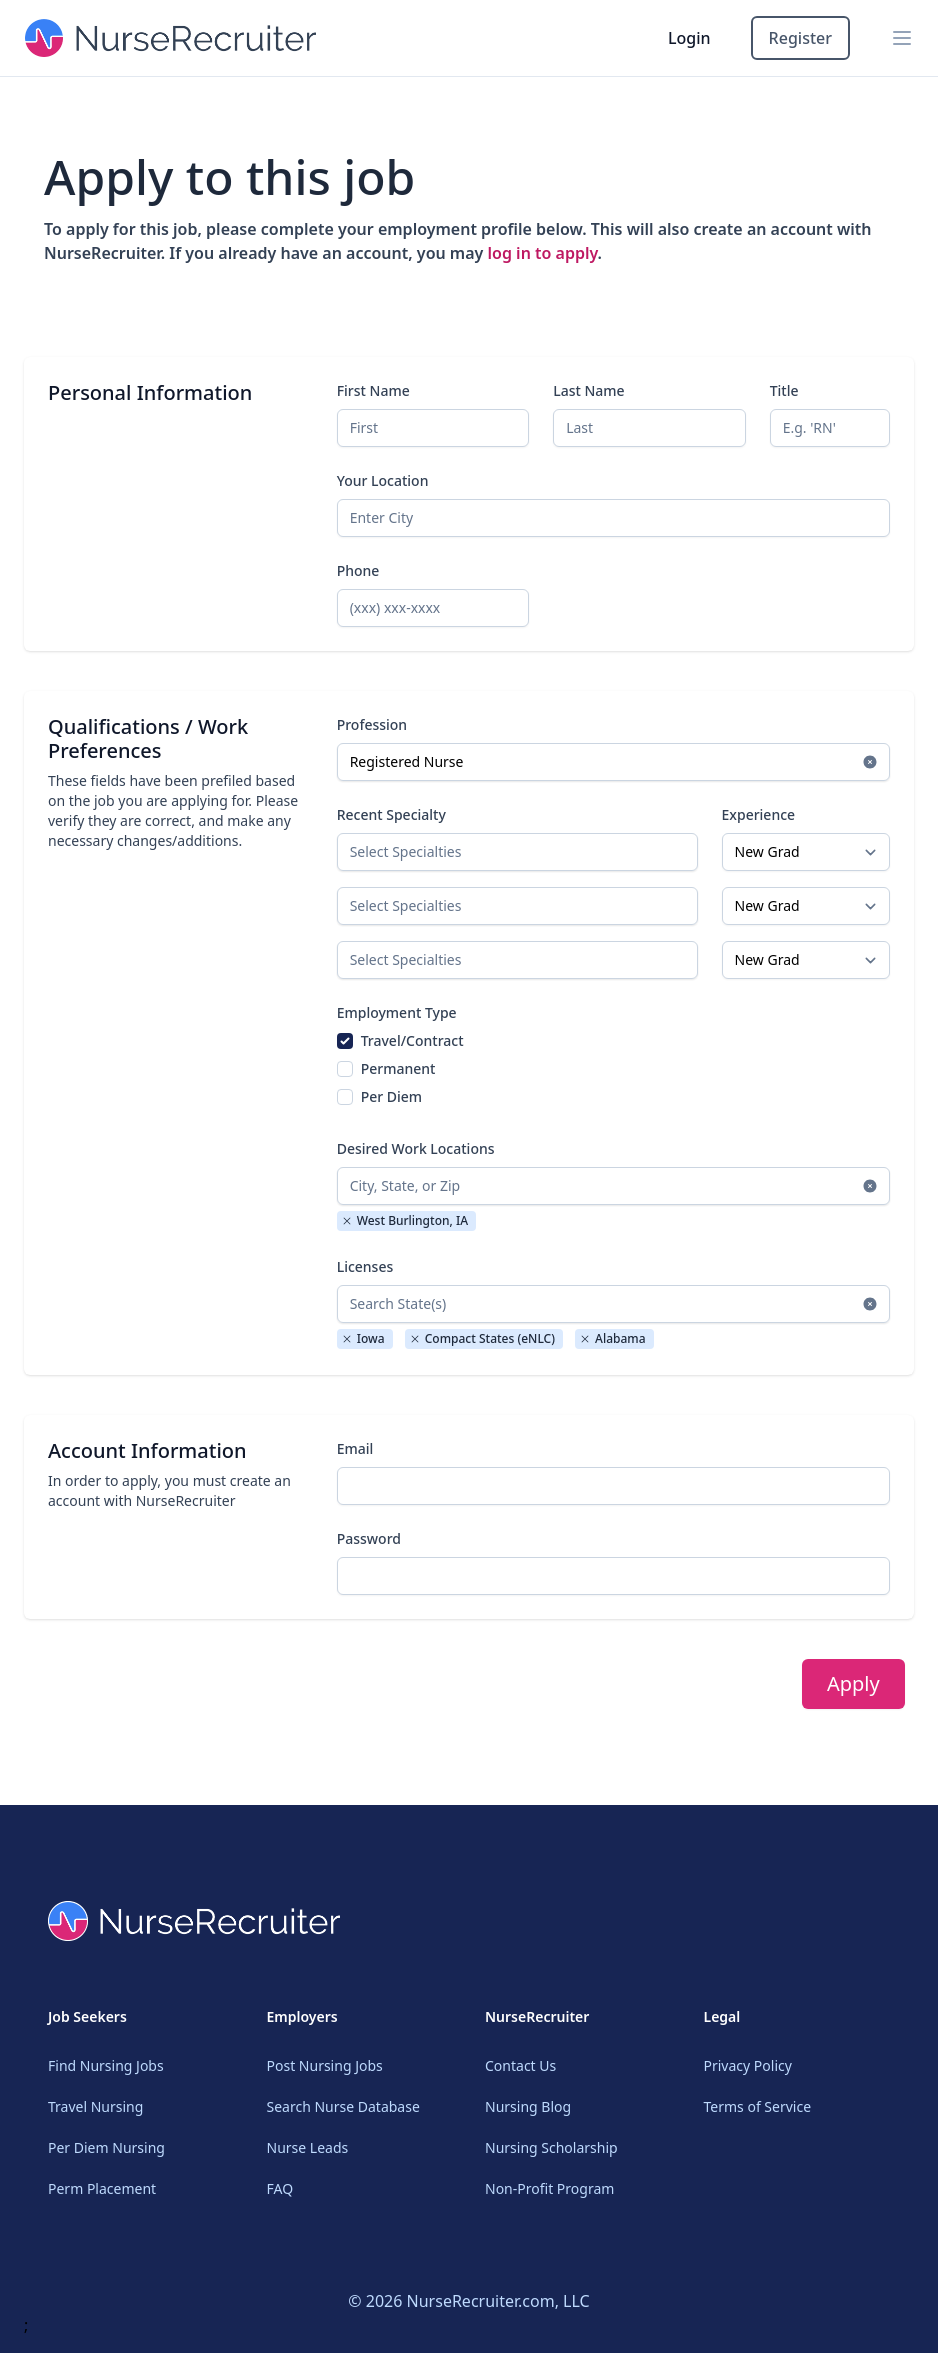  Describe the element at coordinates (528, 2106) in the screenshot. I see `Nursing Blog` at that location.